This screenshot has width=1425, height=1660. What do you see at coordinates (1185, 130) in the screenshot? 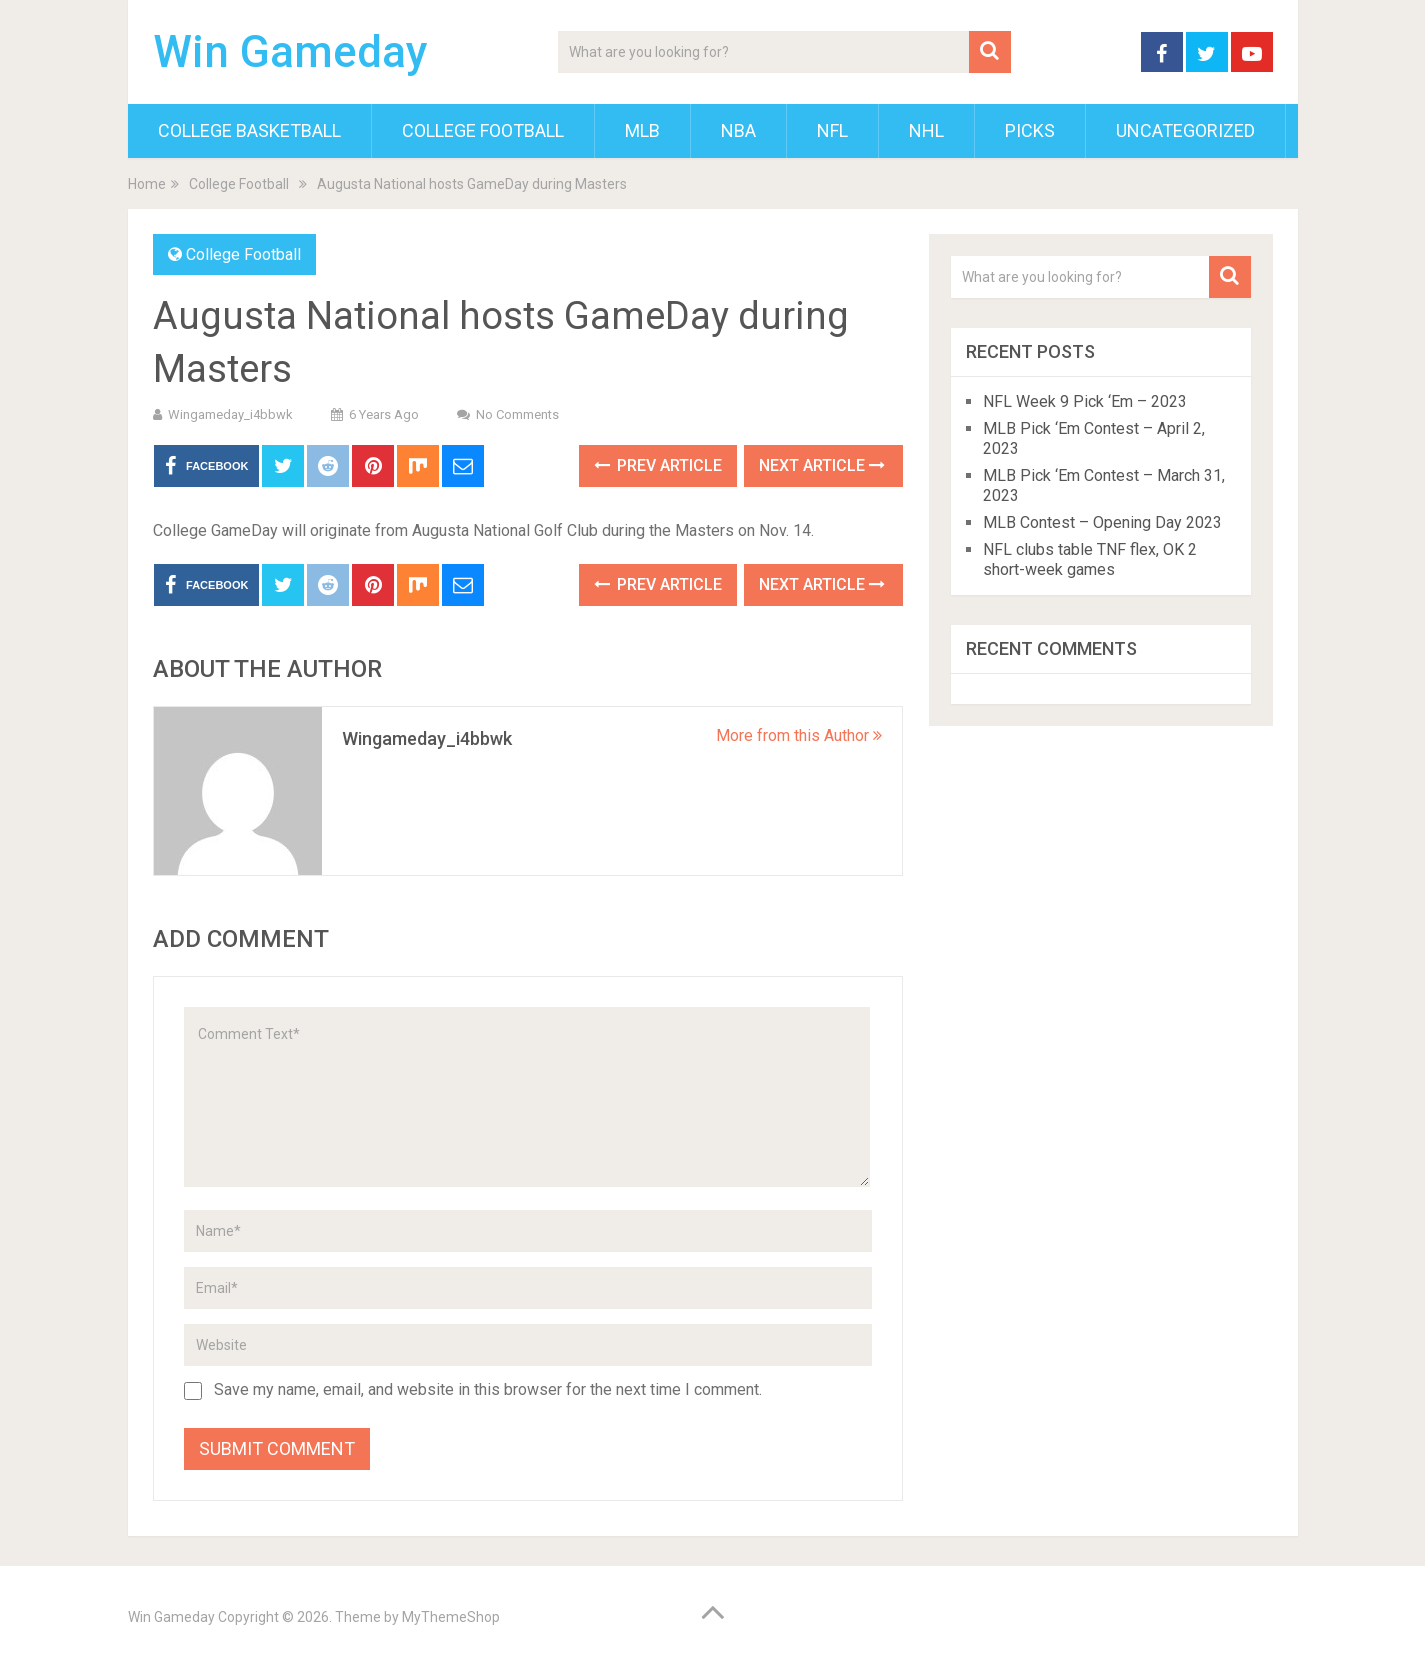
I see `Uncategorized` at bounding box center [1185, 130].